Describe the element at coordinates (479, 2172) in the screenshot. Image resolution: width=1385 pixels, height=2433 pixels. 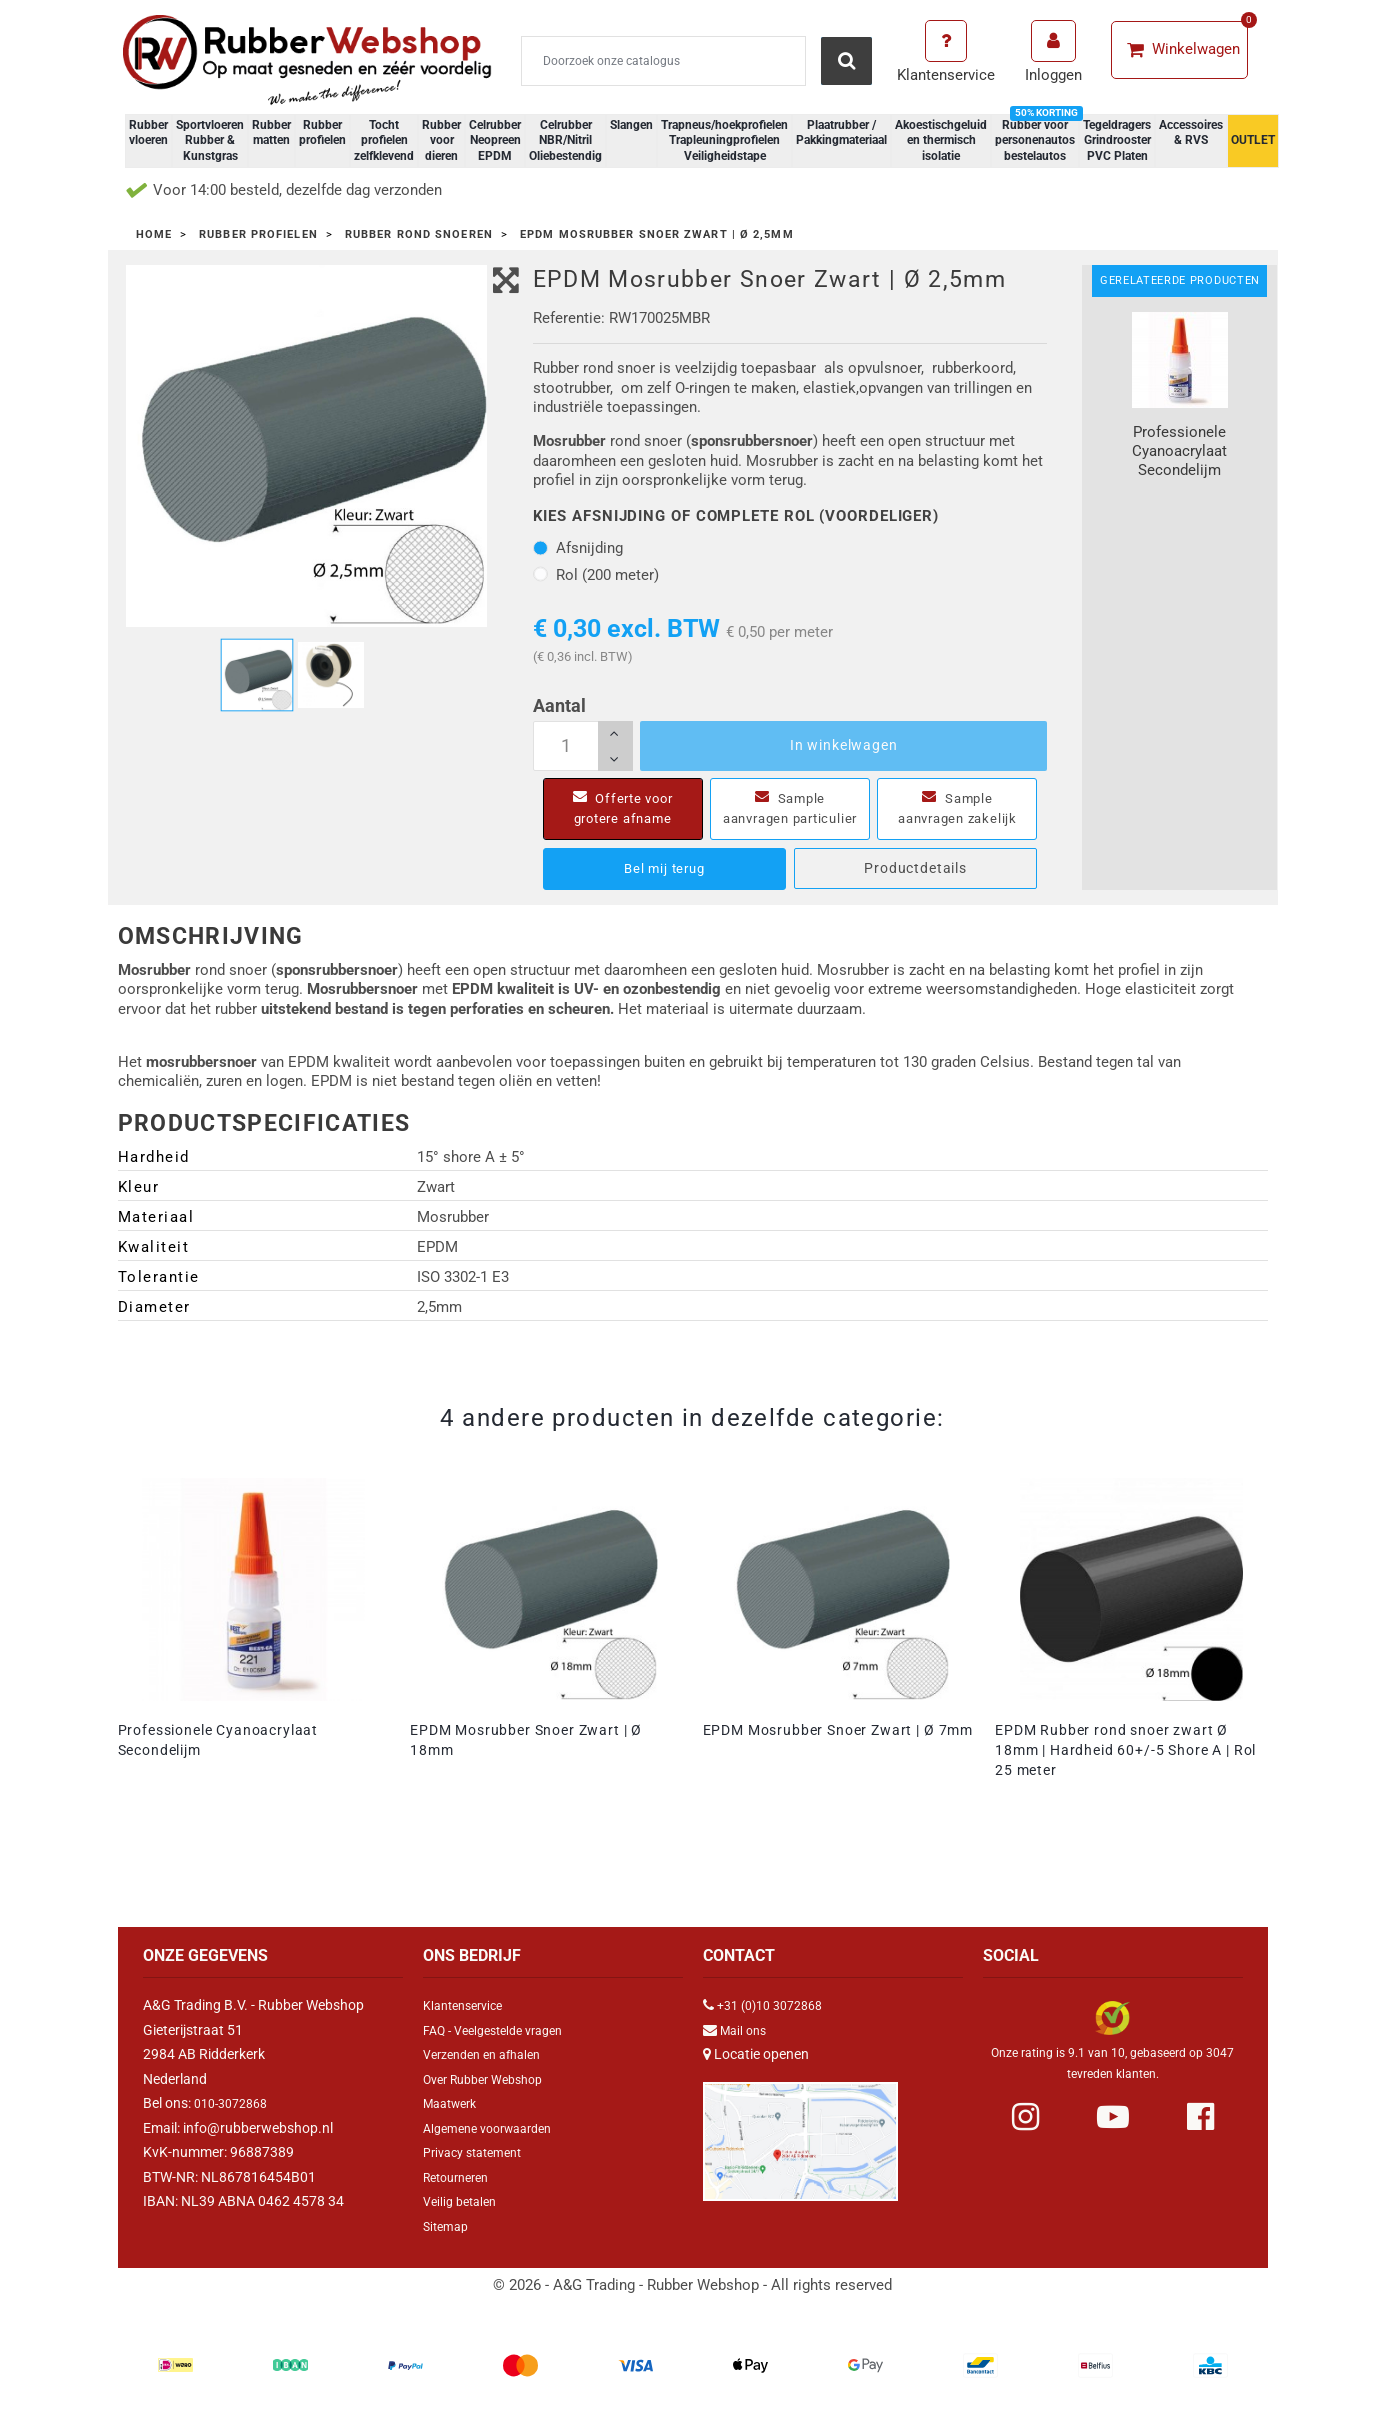
I see `Privacy statement` at that location.